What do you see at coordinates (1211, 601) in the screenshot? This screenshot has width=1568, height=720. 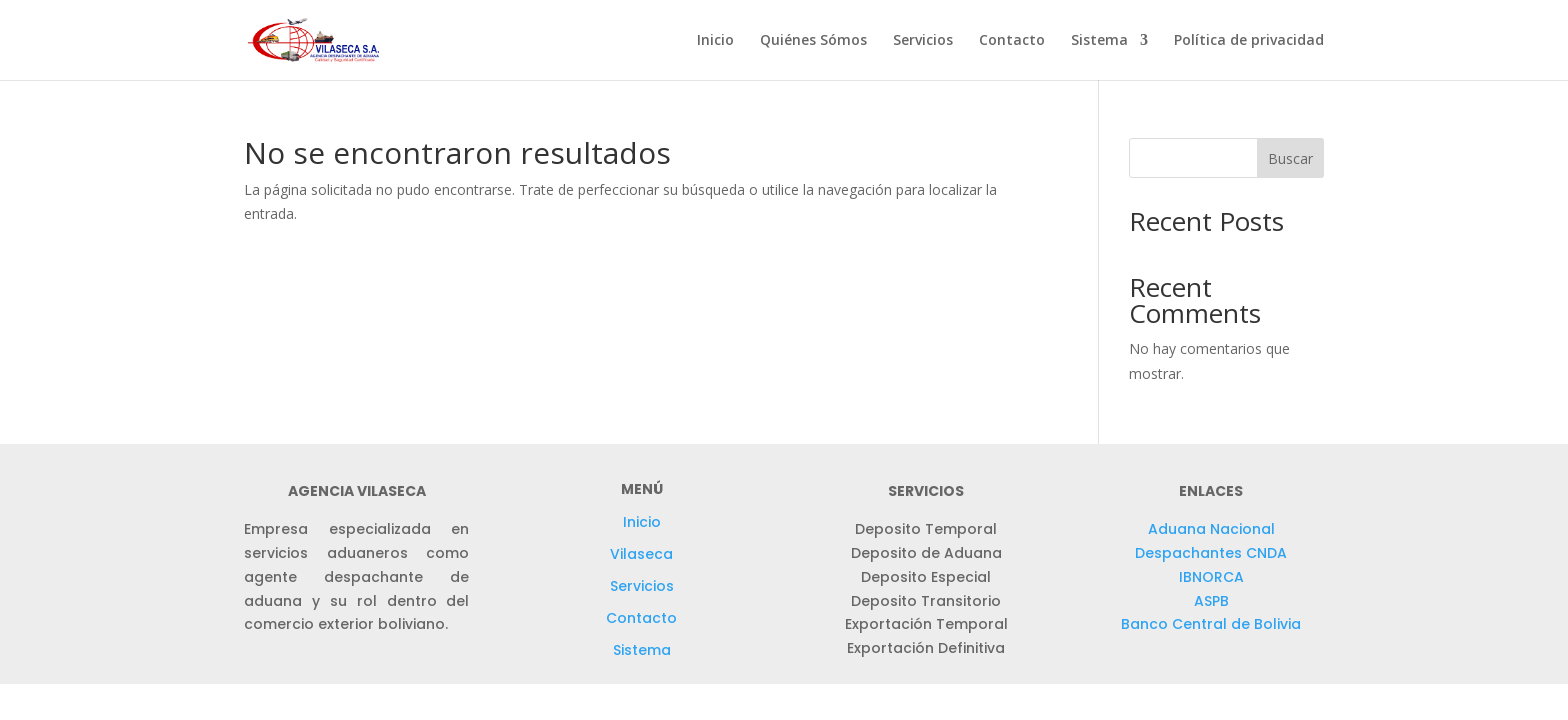 I see `ASPB` at bounding box center [1211, 601].